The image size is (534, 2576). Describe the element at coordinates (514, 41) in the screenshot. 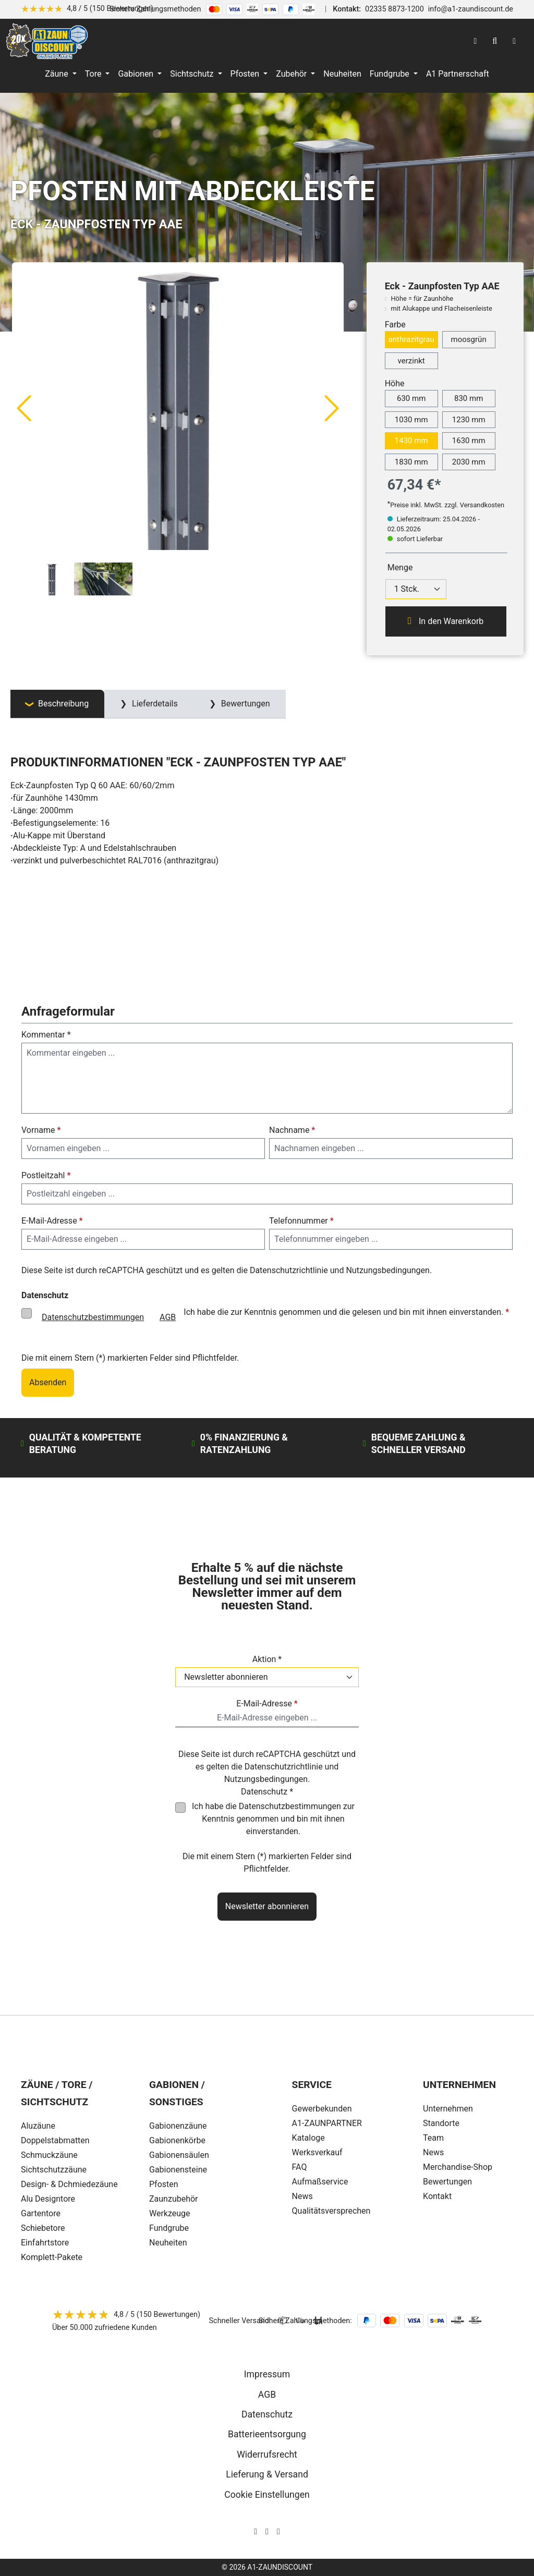

I see `[Warenkorb]` at that location.